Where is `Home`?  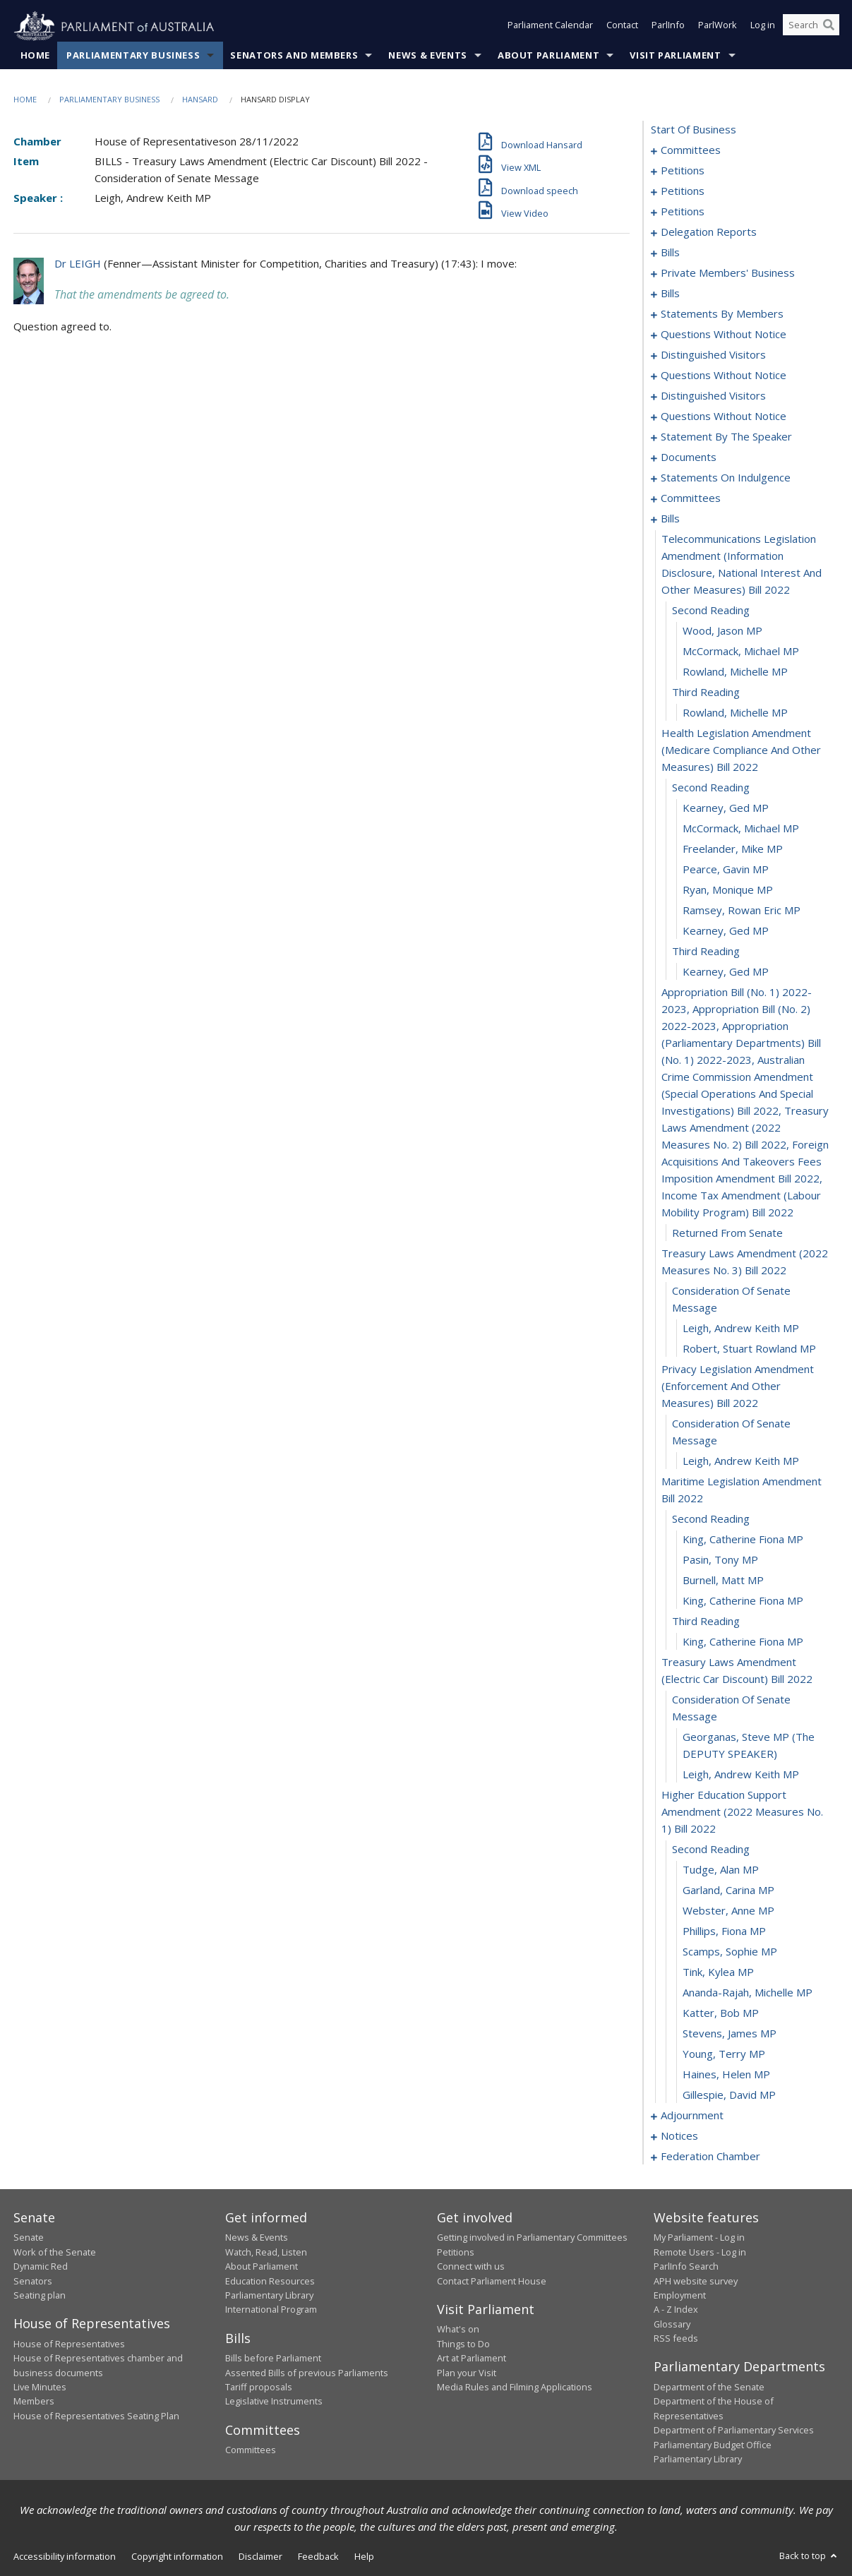 Home is located at coordinates (35, 55).